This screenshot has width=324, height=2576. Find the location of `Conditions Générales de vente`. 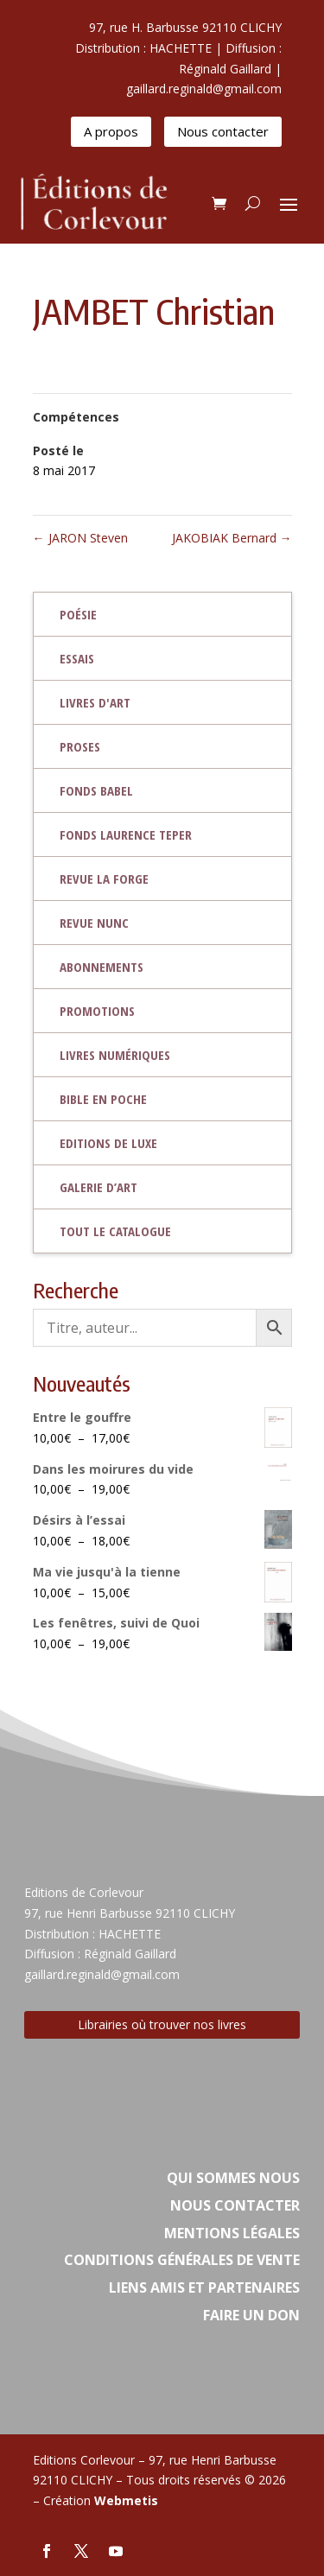

Conditions Générales de vente is located at coordinates (182, 2259).